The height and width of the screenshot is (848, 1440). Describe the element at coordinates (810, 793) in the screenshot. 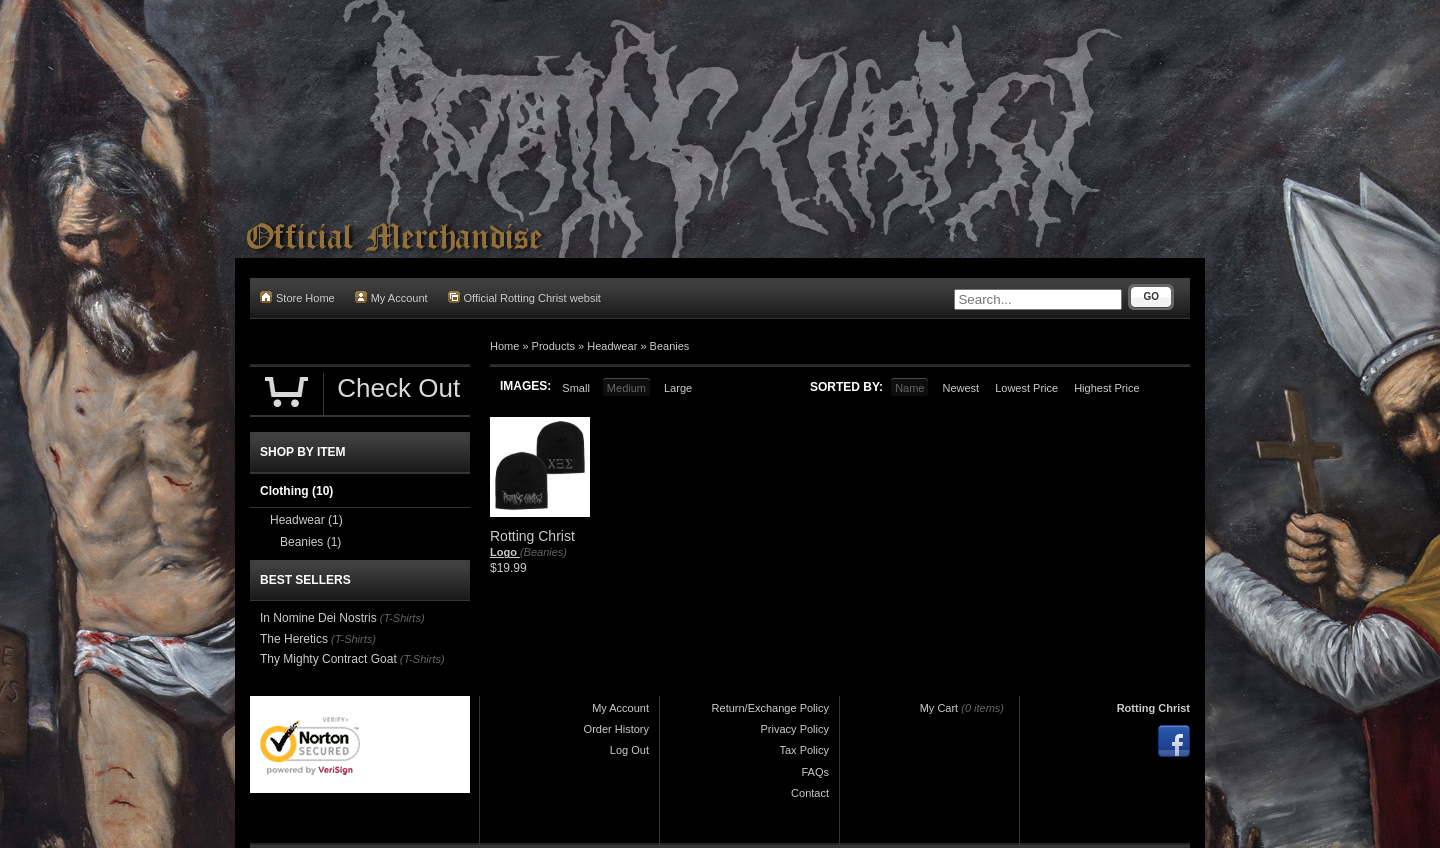

I see `Contact` at that location.